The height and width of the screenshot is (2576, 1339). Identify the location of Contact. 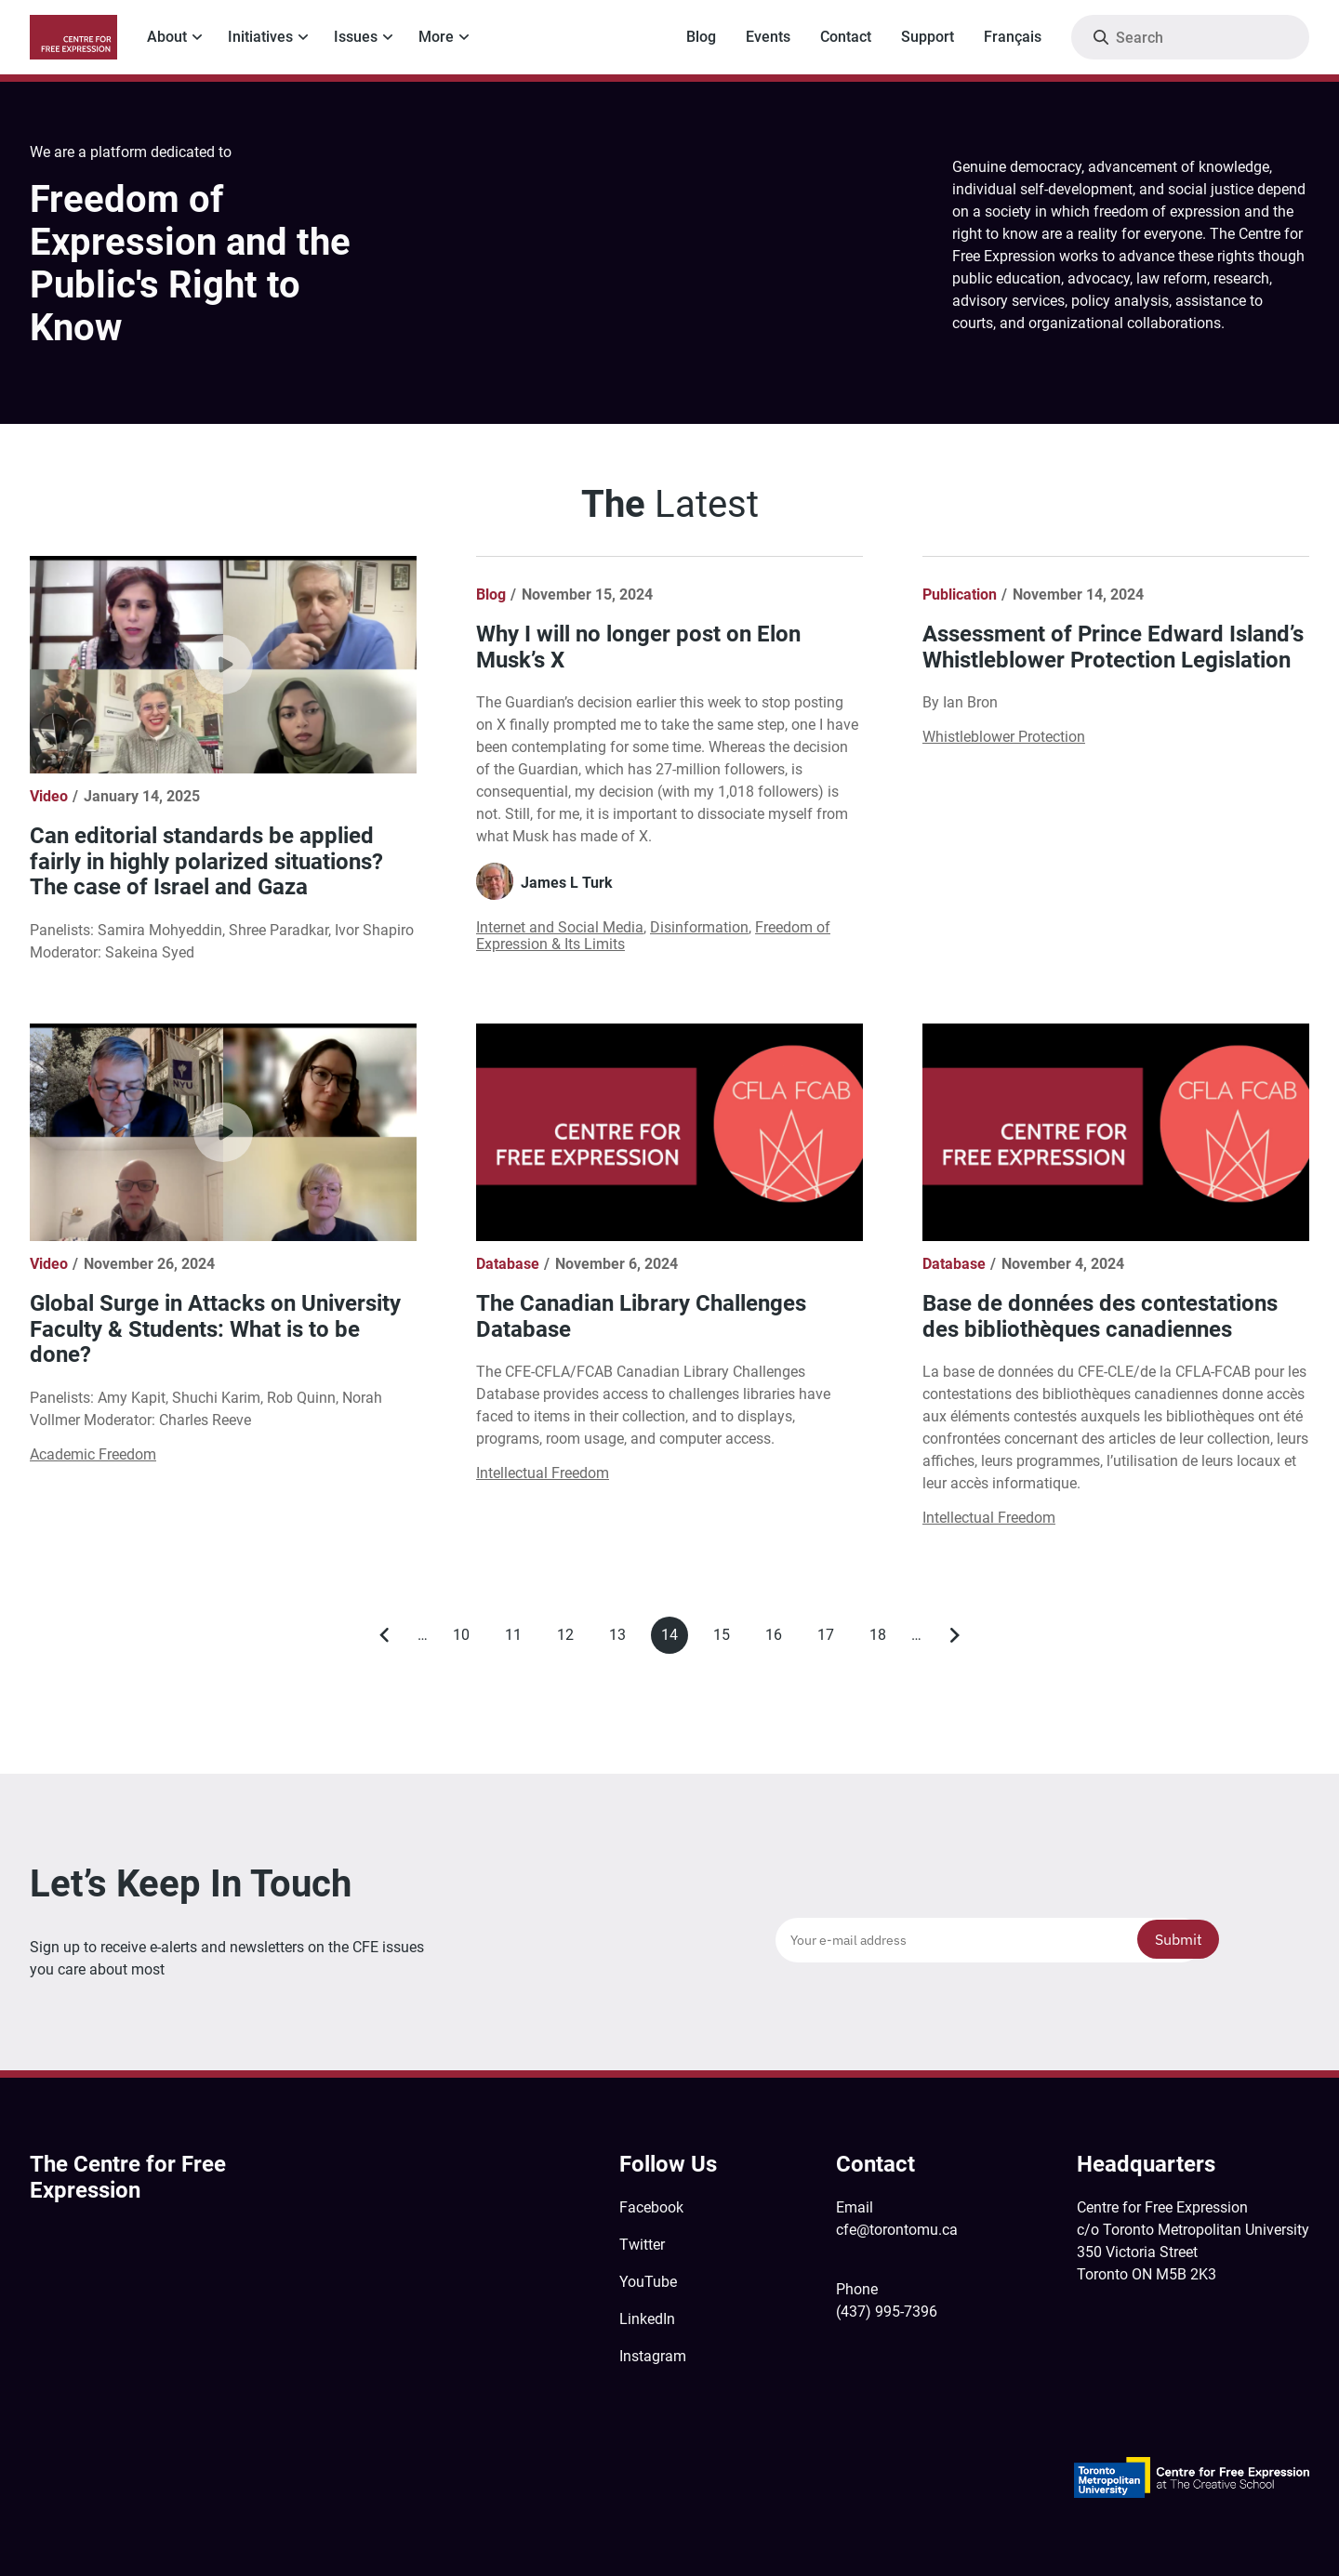
(845, 37).